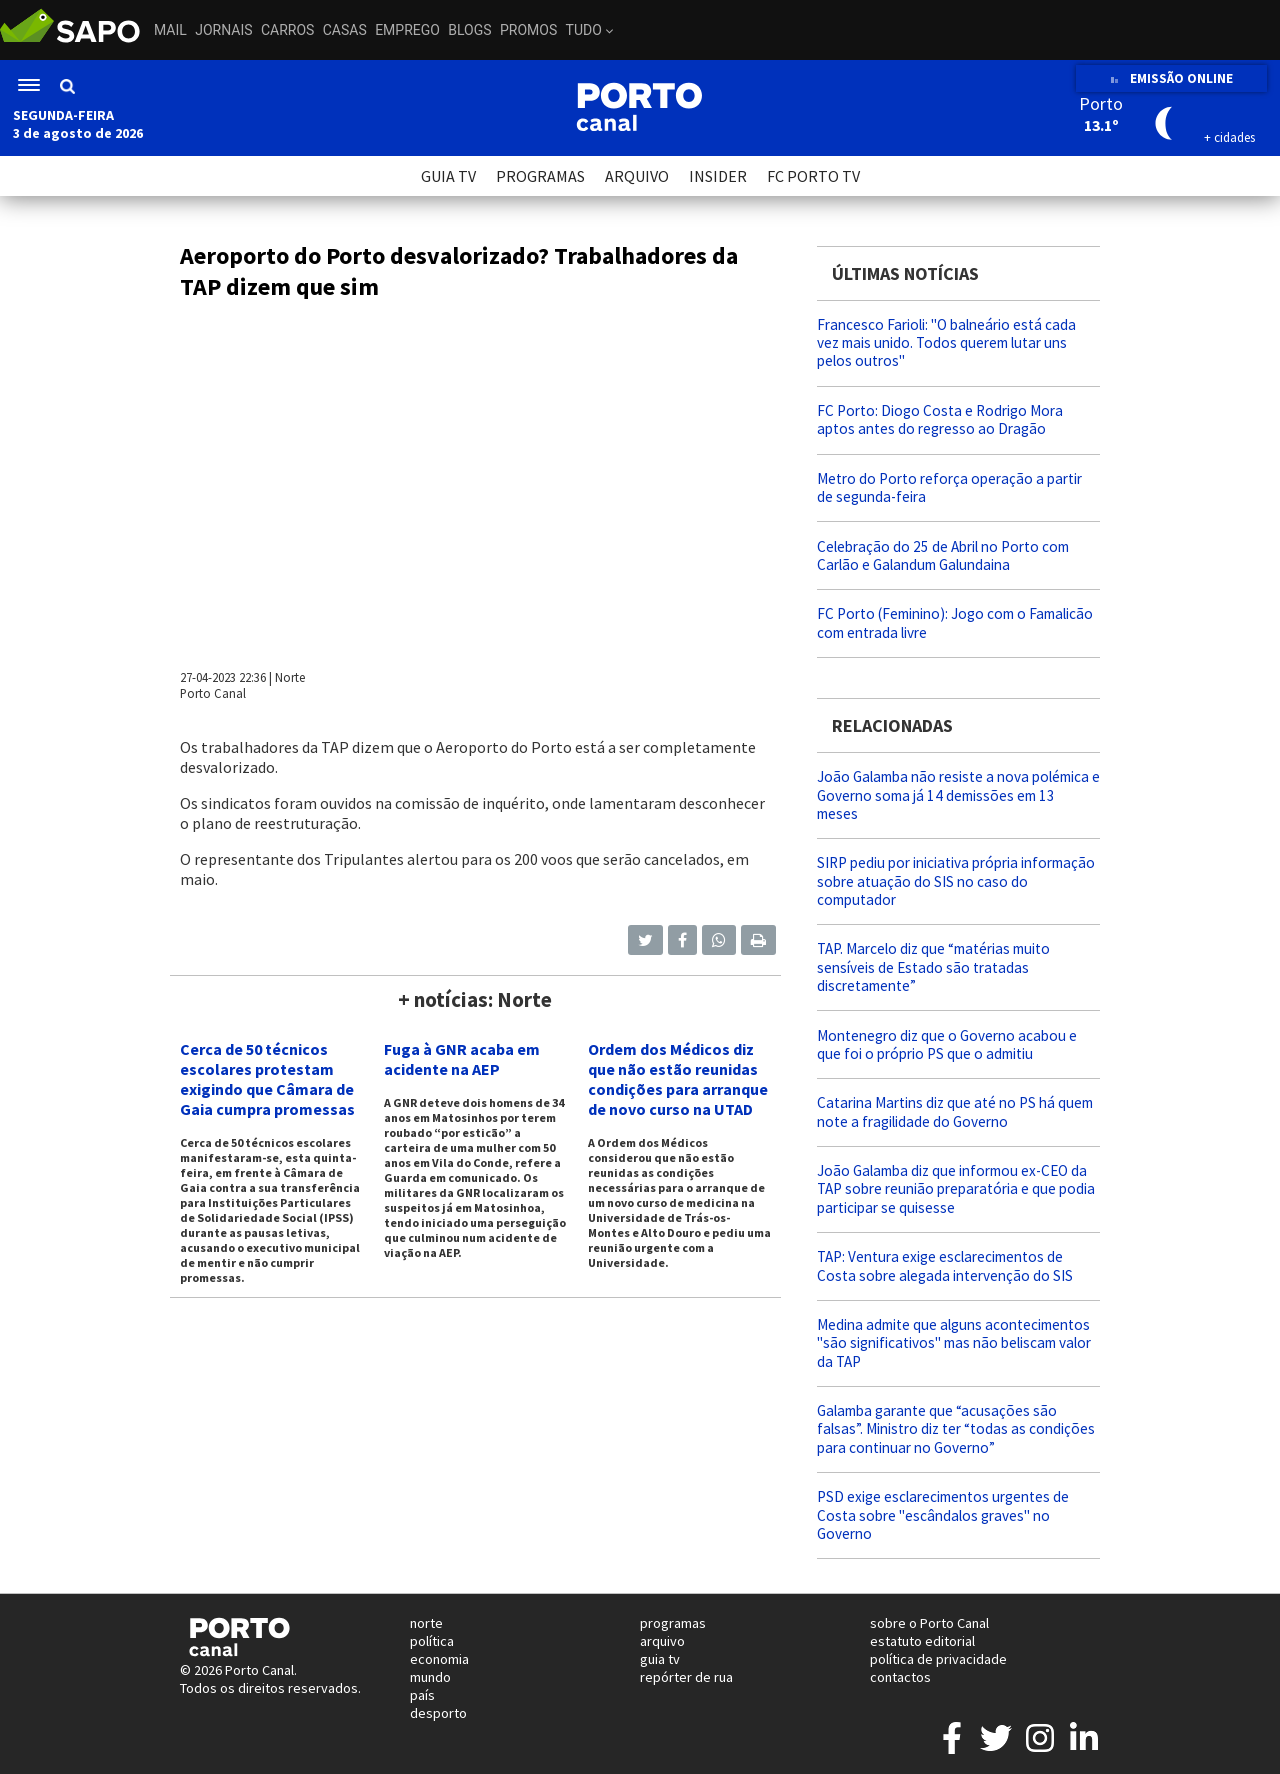  Describe the element at coordinates (223, 30) in the screenshot. I see `Jornais` at that location.